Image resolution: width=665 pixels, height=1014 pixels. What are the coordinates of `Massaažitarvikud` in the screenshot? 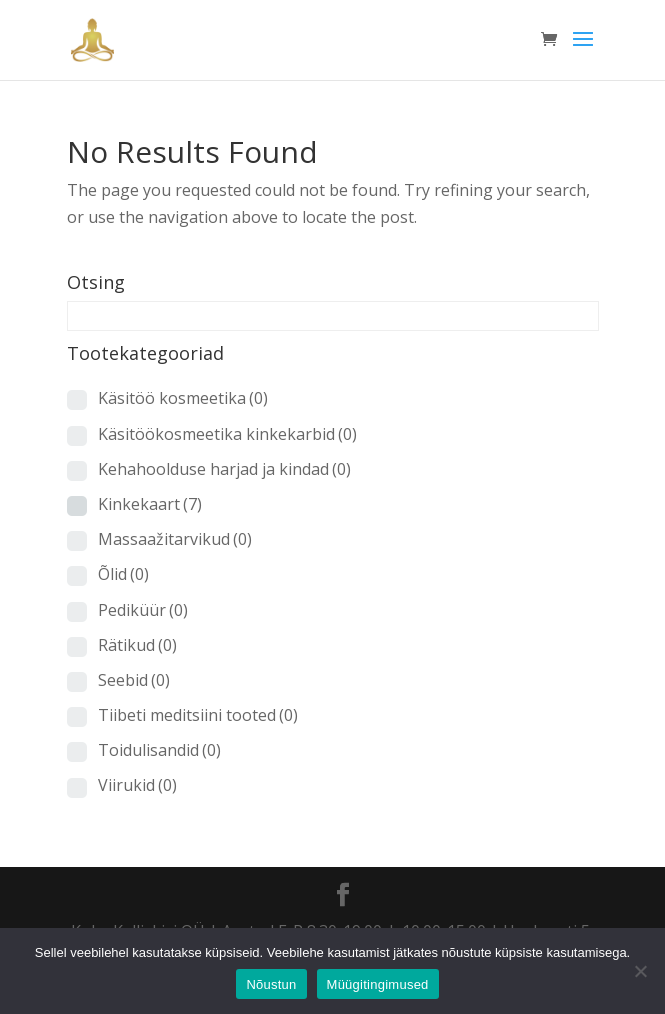 It's located at (175, 539).